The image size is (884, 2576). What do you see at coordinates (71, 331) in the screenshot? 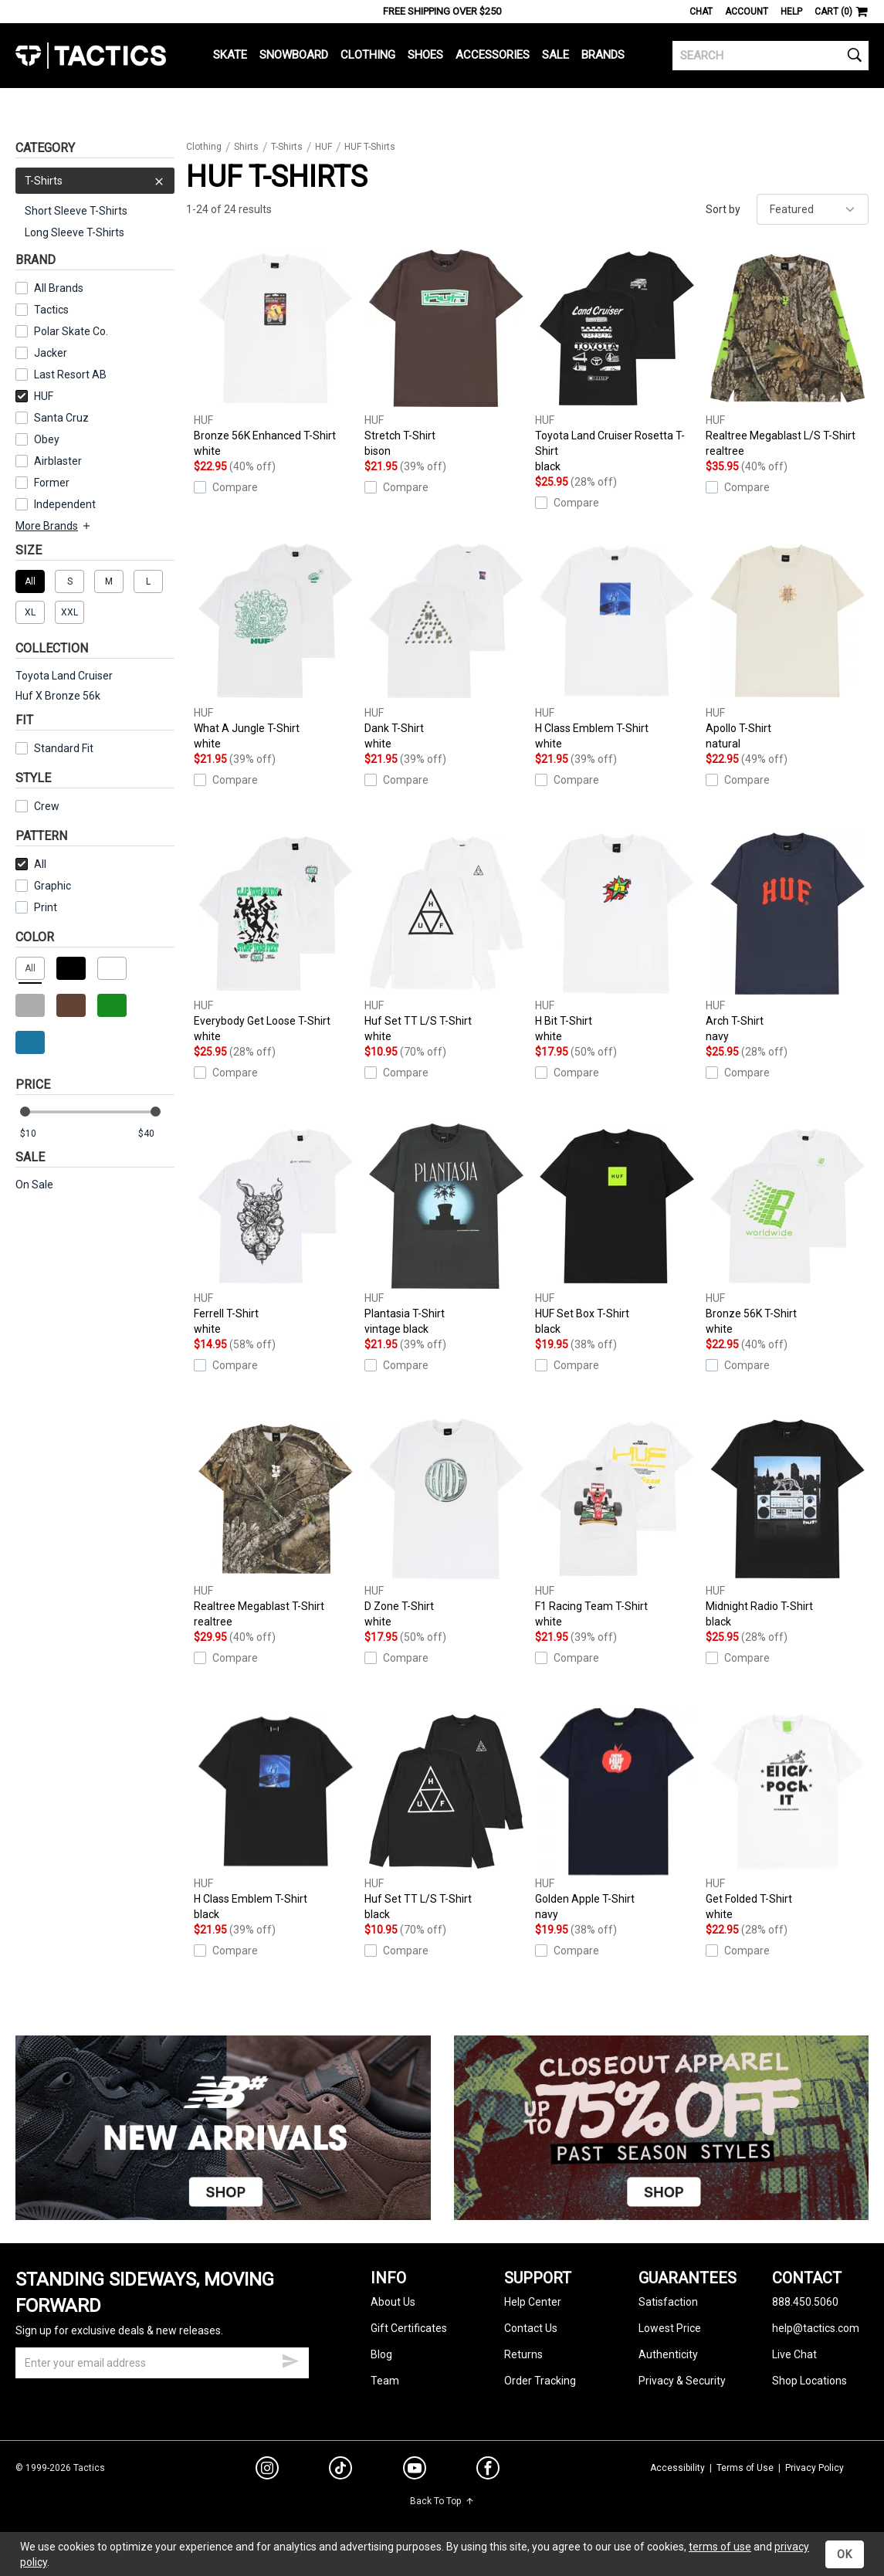
I see `Polar Skate Co.` at bounding box center [71, 331].